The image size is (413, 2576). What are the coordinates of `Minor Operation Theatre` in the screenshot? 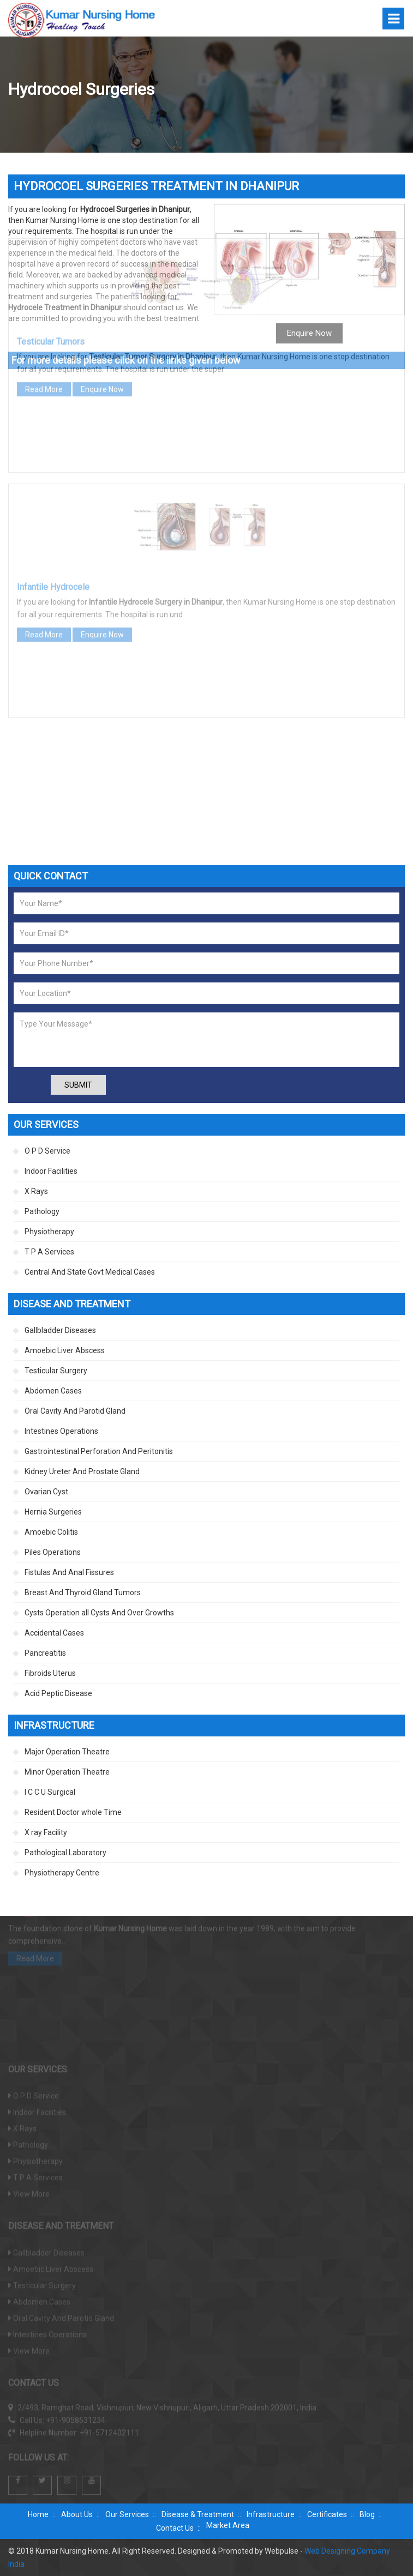 It's located at (67, 1771).